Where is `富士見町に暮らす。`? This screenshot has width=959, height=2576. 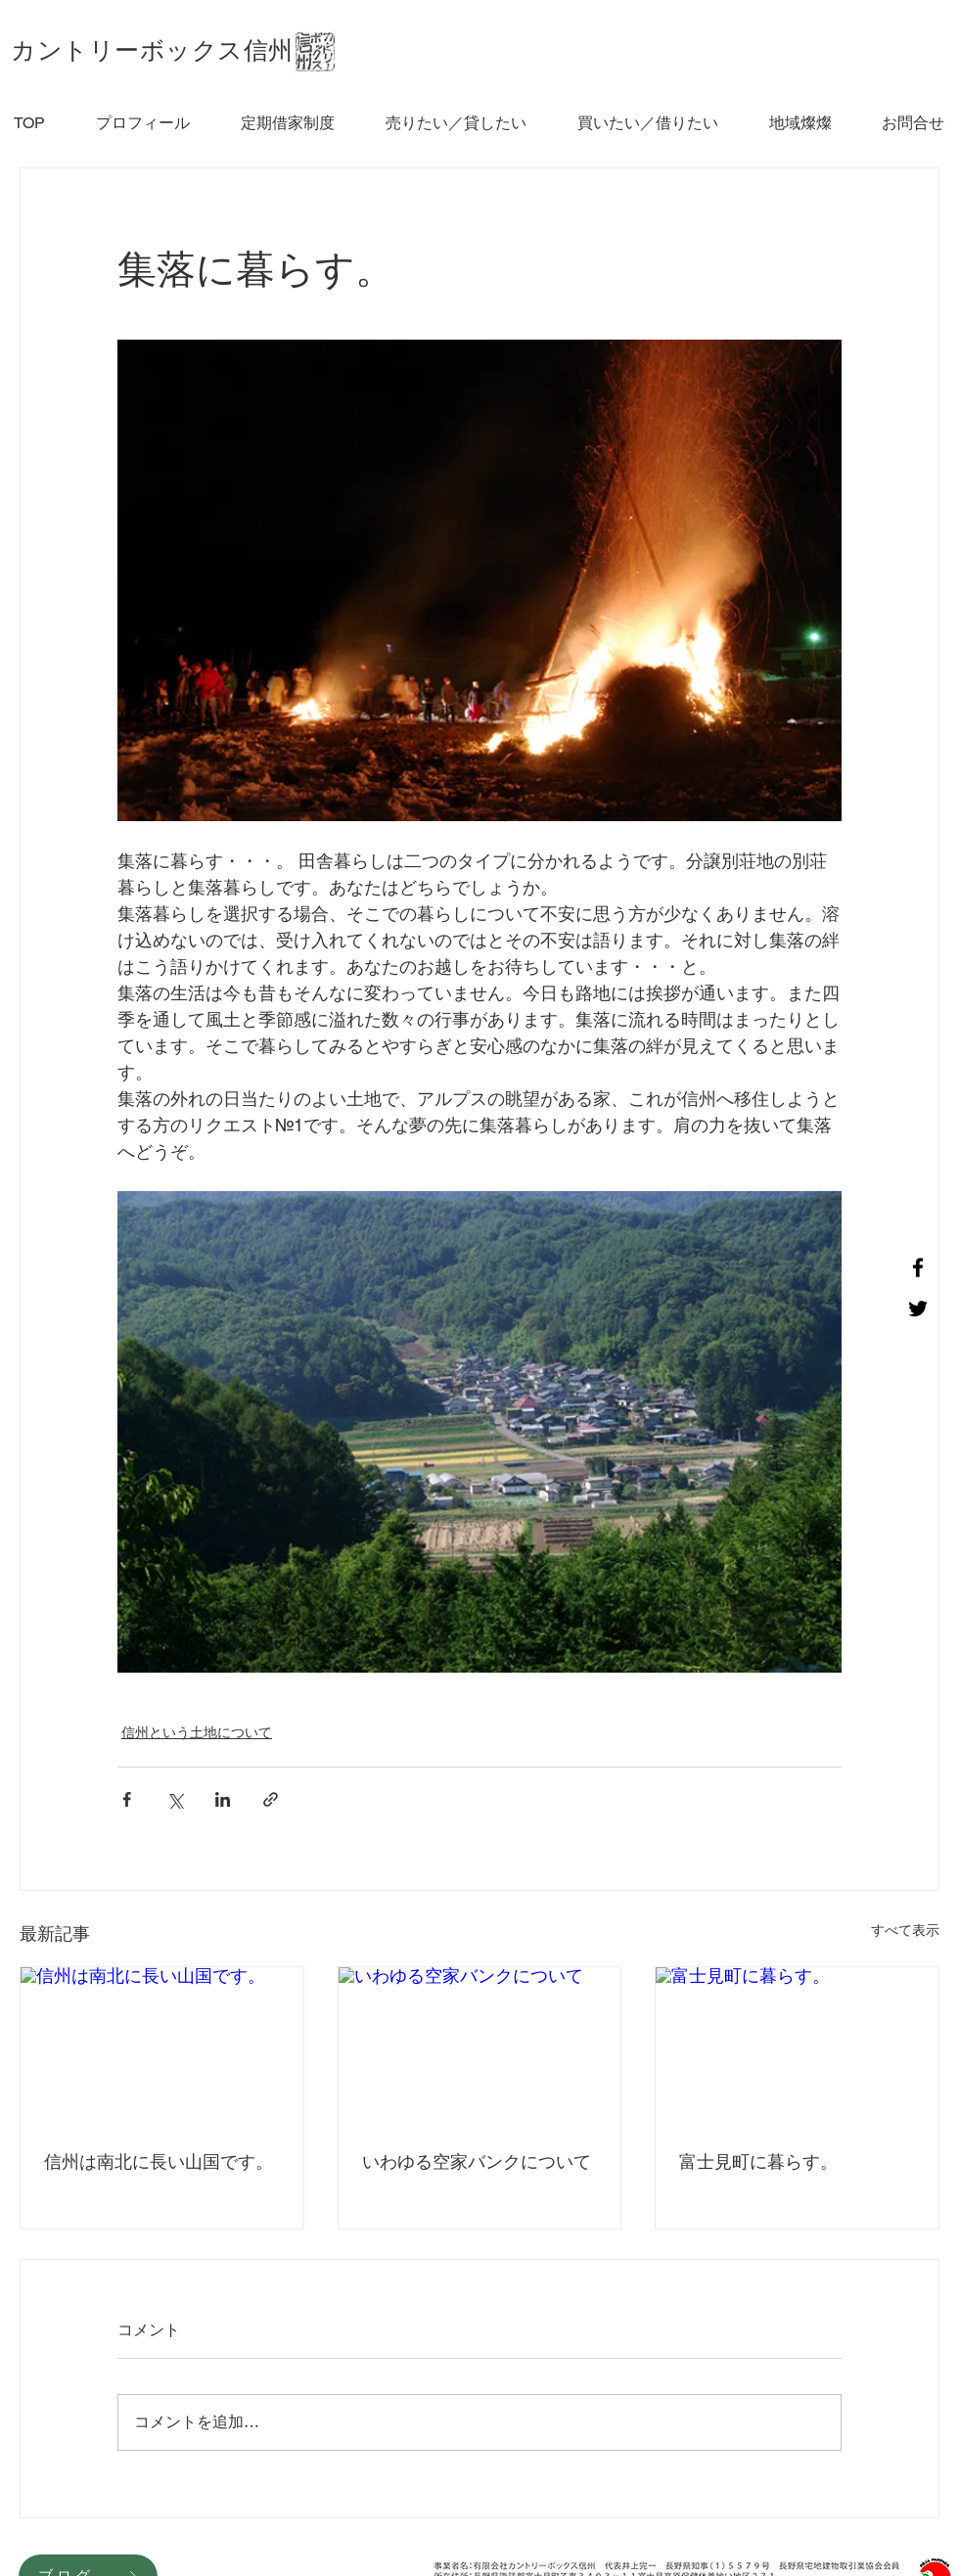 富士見町に暮らす。 is located at coordinates (758, 2161).